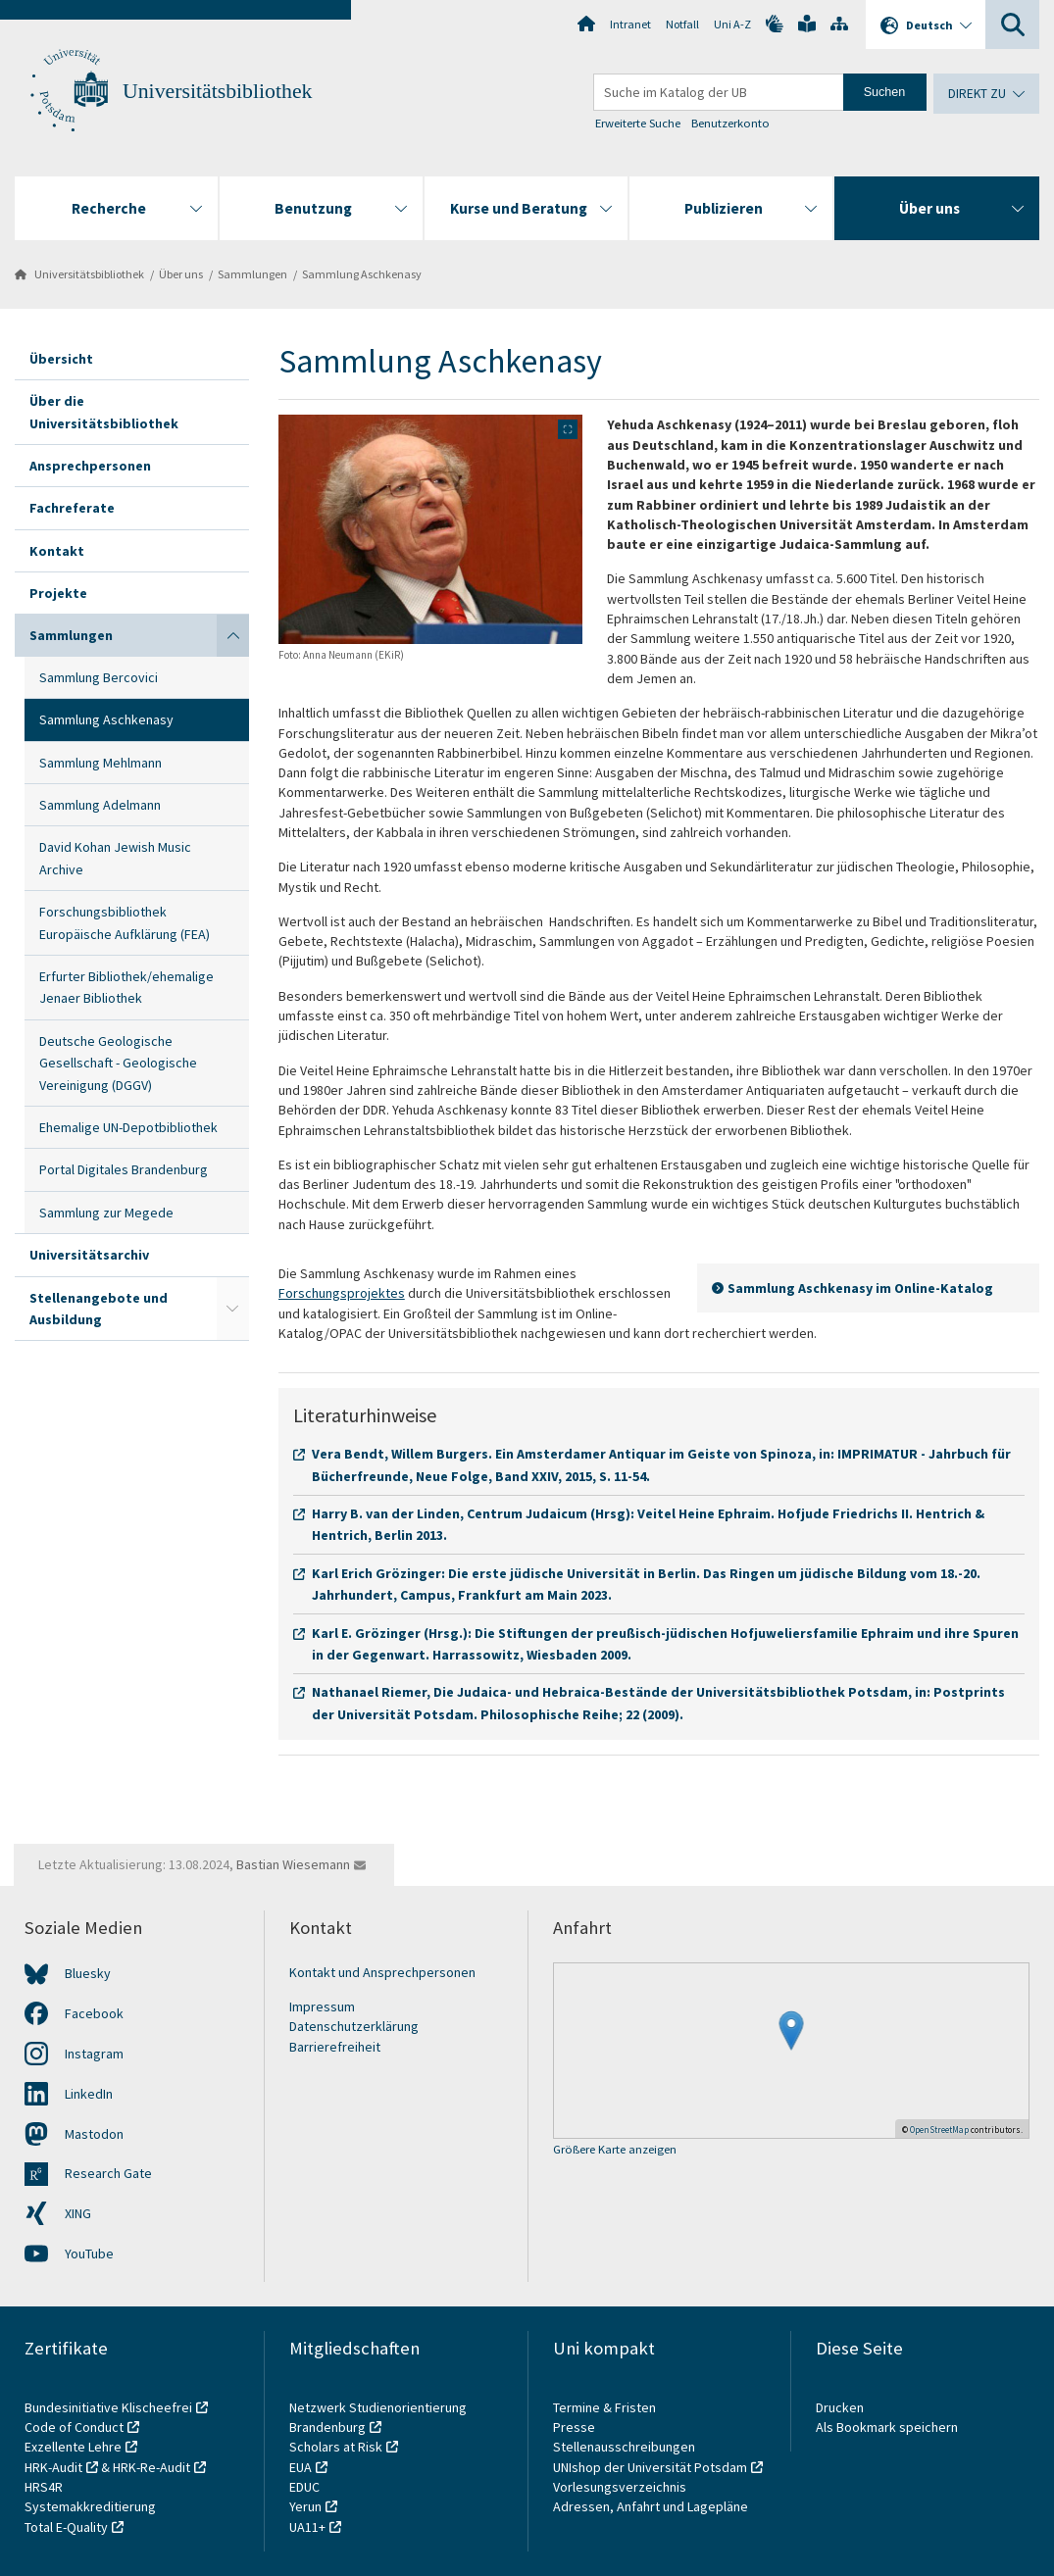 Image resolution: width=1054 pixels, height=2576 pixels. Describe the element at coordinates (730, 123) in the screenshot. I see `Benutzerkonto` at that location.